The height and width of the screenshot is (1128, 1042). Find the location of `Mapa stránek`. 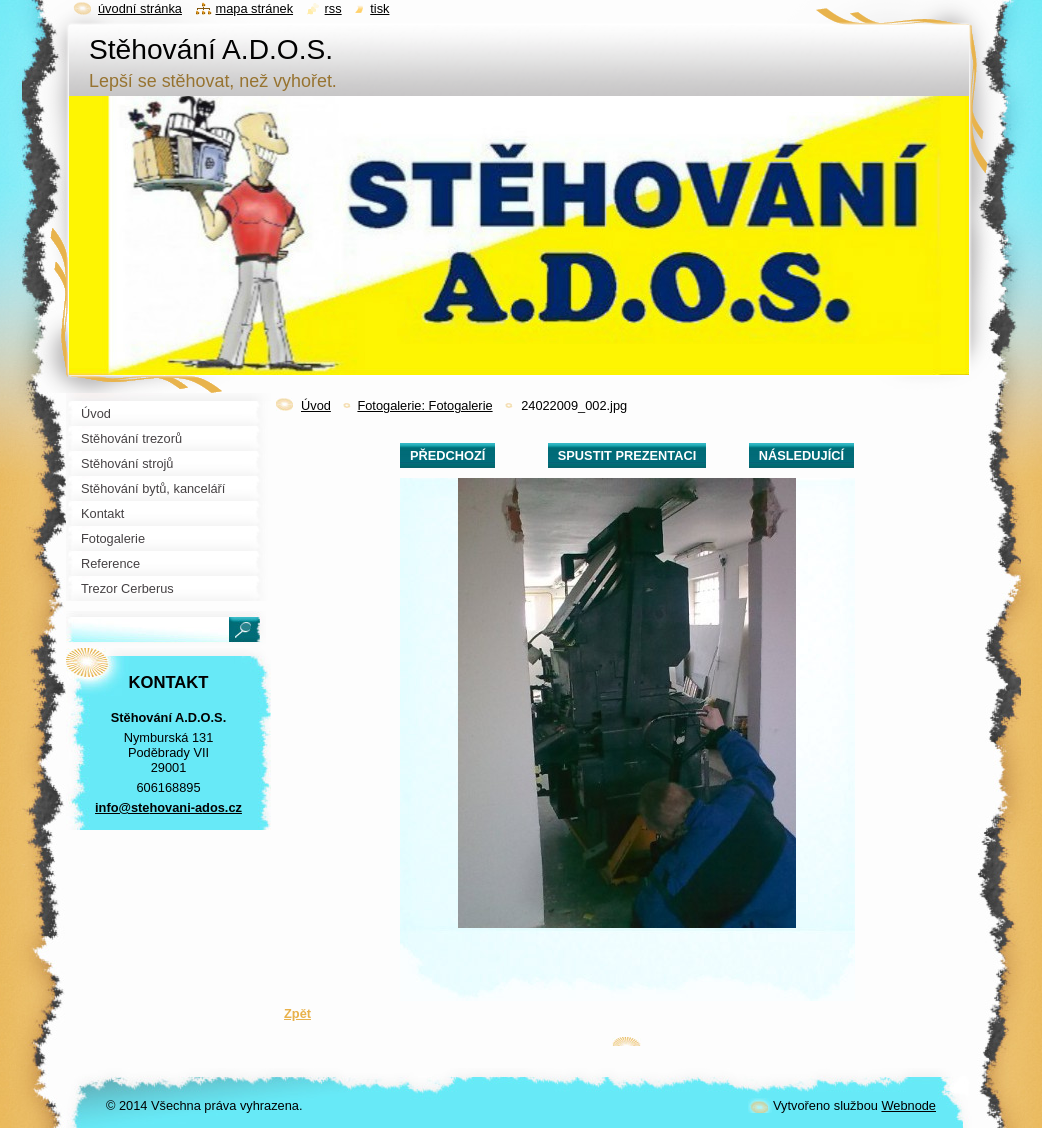

Mapa stránek is located at coordinates (255, 8).